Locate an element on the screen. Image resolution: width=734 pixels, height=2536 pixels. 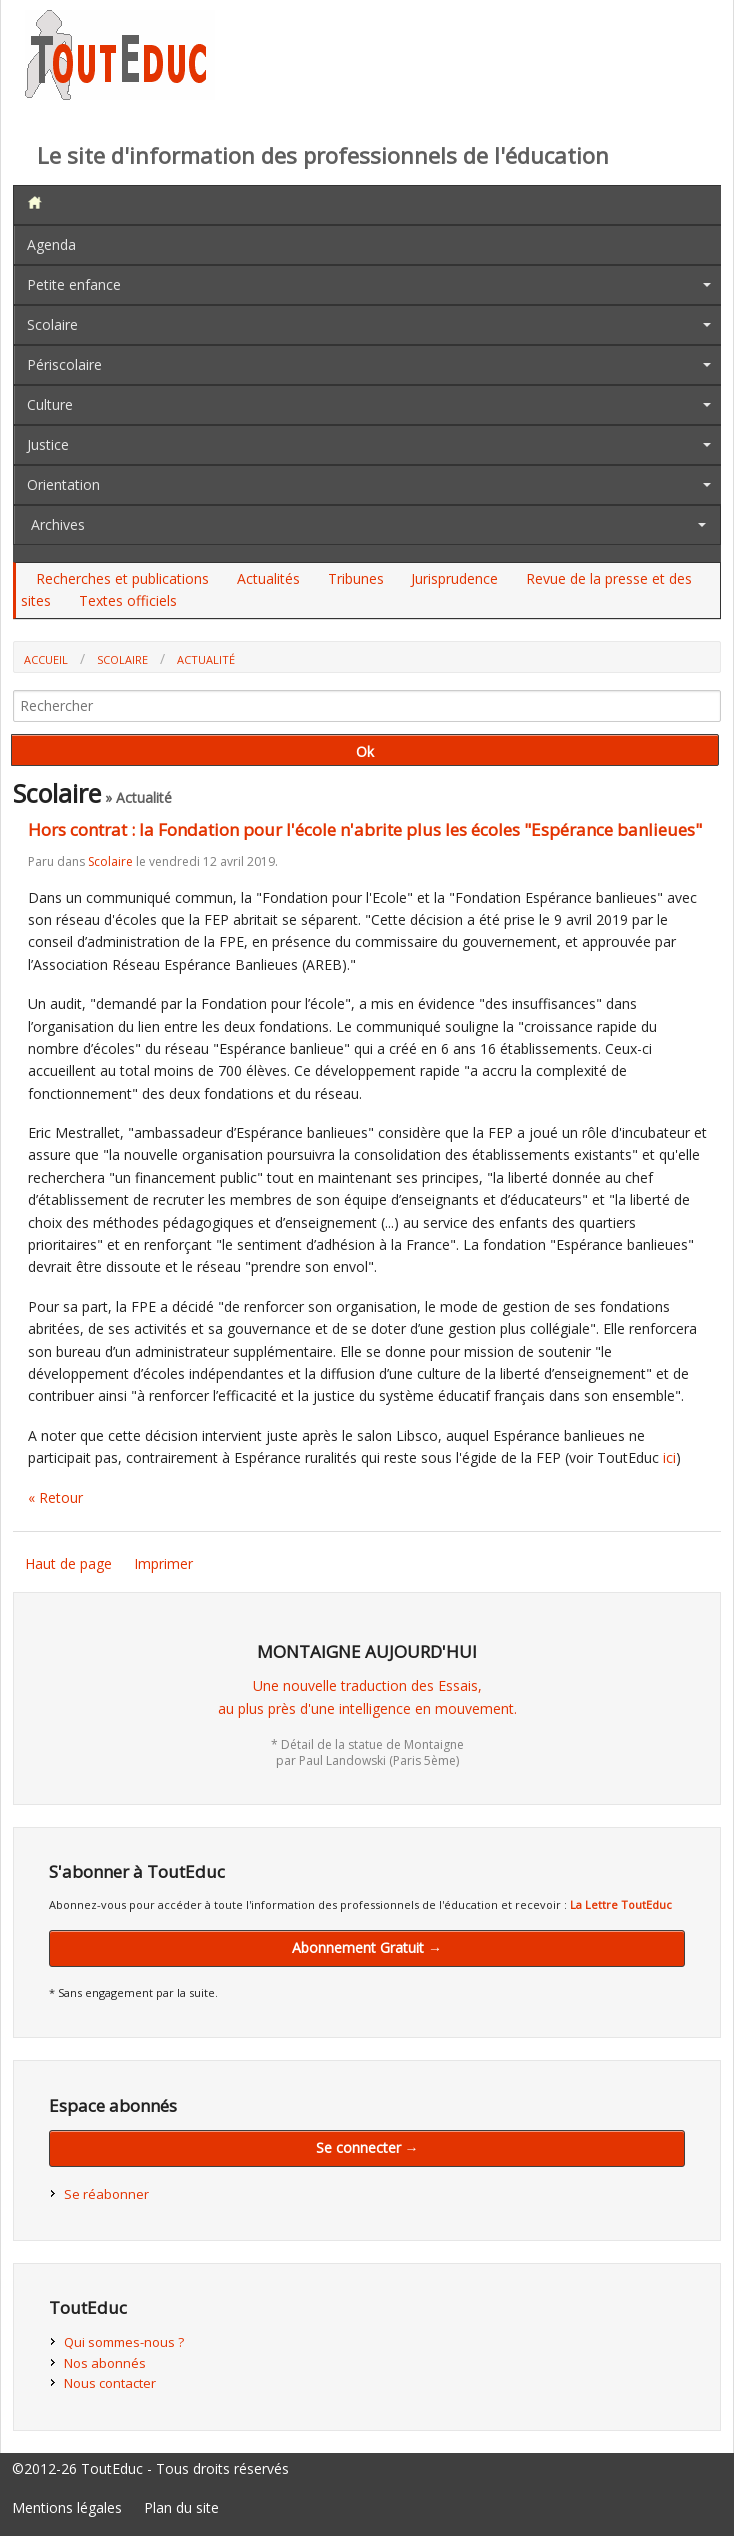
Culture is located at coordinates (50, 404).